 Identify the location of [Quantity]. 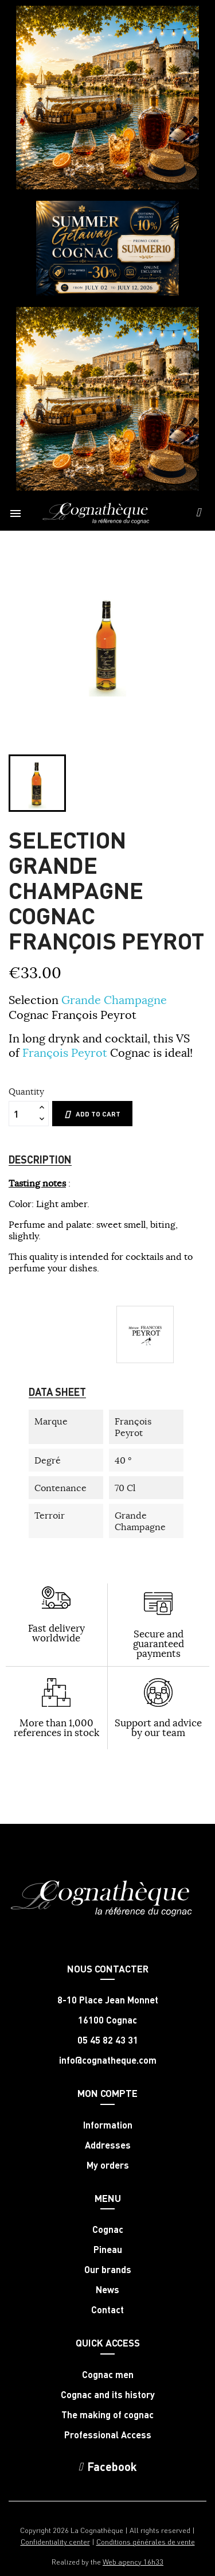
(22, 1113).